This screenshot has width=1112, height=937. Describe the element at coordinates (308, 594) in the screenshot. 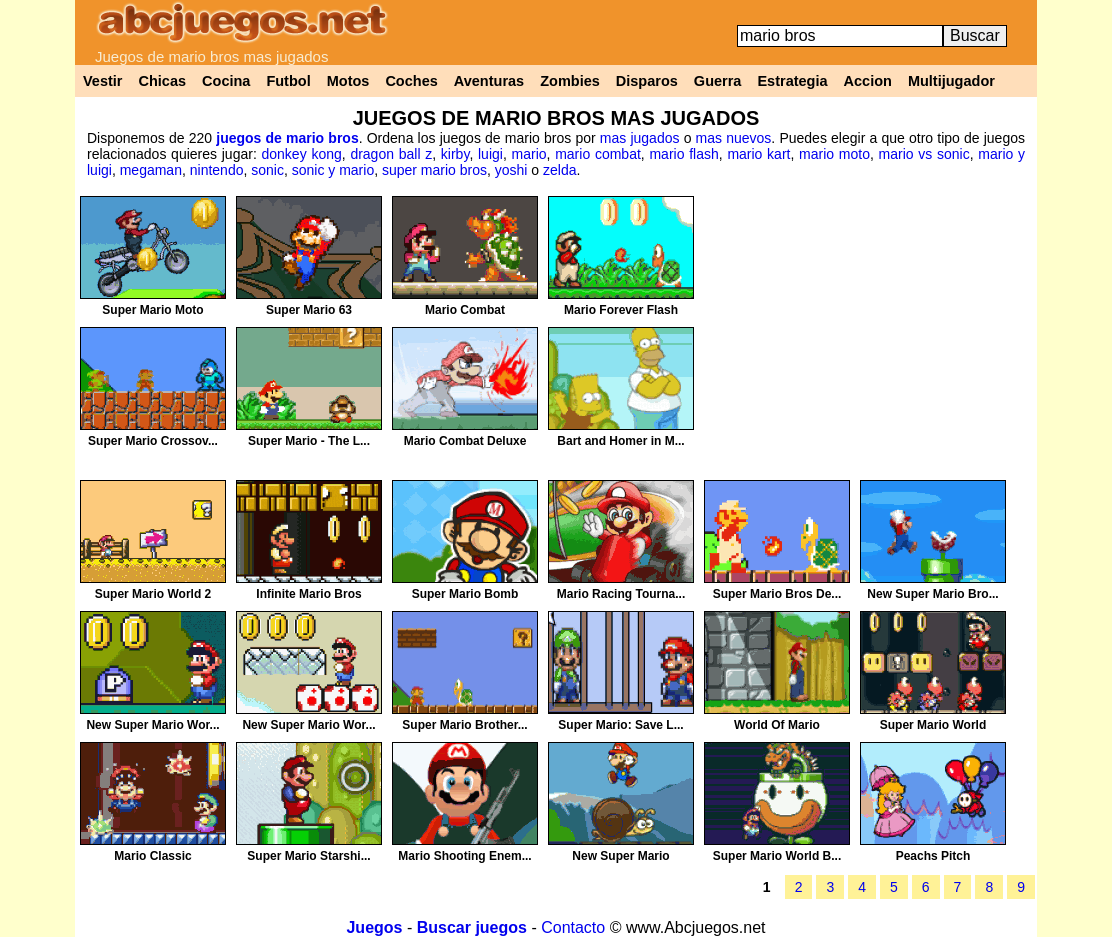

I see `Infinite Mario Bros` at that location.